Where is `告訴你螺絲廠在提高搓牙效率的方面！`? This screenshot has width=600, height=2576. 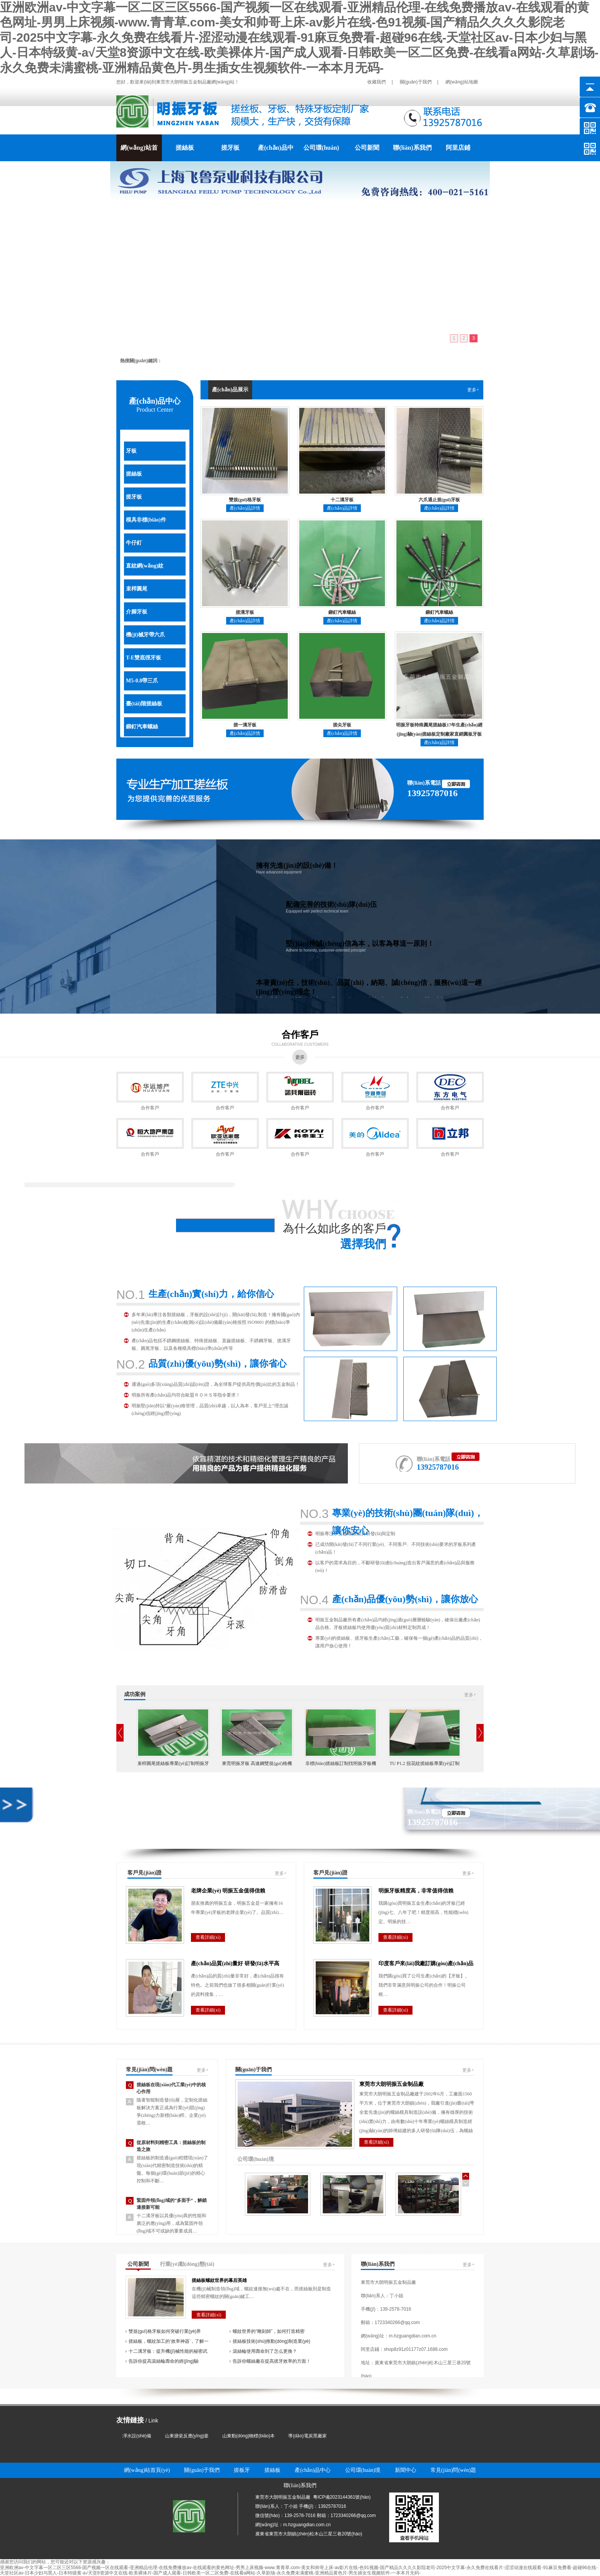 告訴你螺絲廠在提高搓牙效率的方面！ is located at coordinates (272, 2361).